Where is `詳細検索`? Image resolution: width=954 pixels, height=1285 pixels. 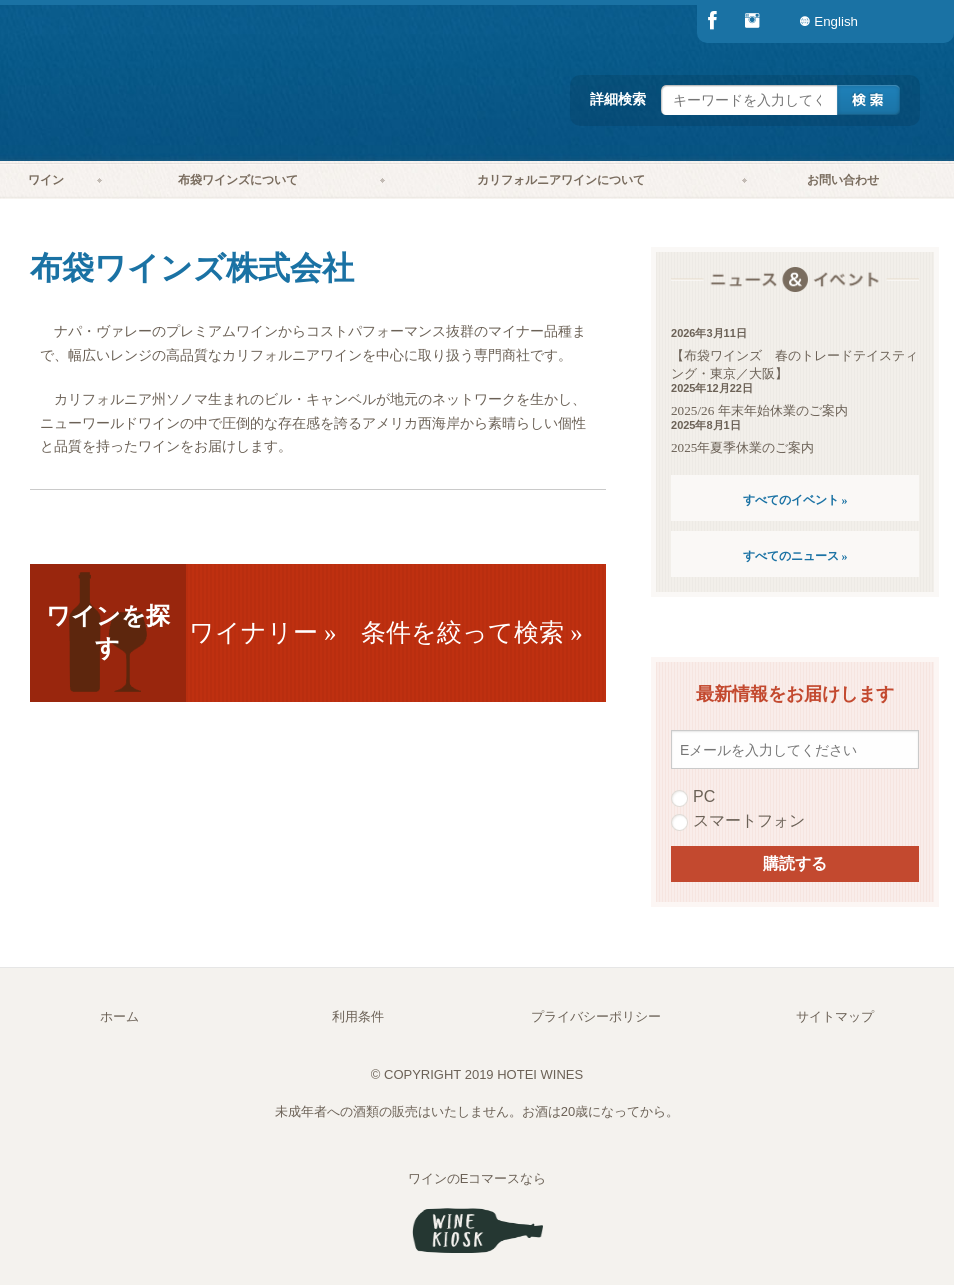 詳細検索 is located at coordinates (618, 99).